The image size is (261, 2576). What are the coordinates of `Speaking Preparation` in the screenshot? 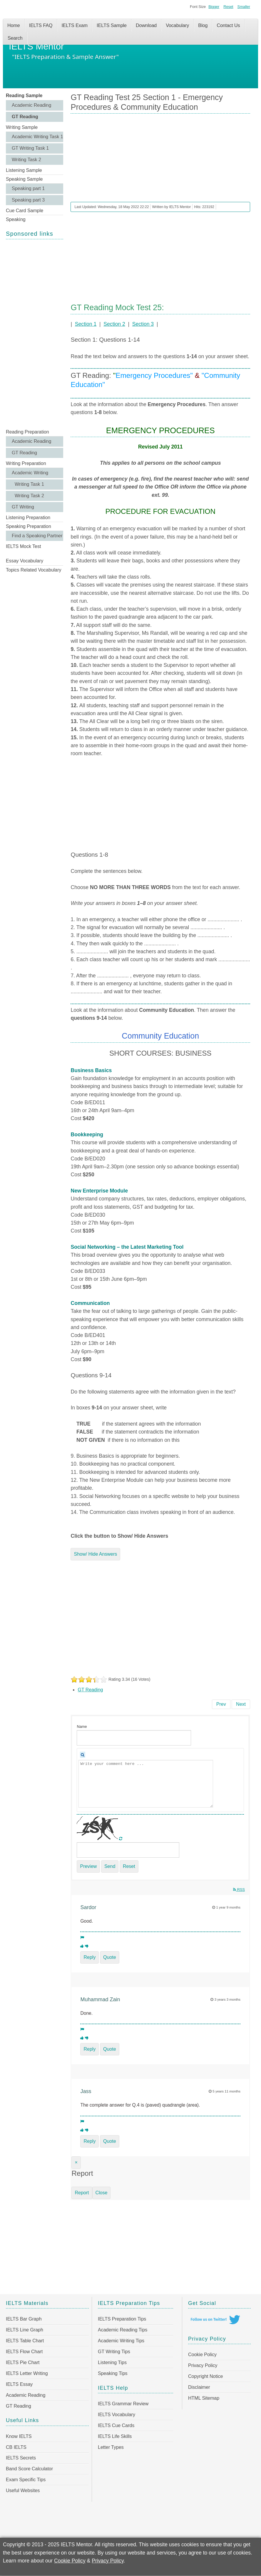 It's located at (28, 526).